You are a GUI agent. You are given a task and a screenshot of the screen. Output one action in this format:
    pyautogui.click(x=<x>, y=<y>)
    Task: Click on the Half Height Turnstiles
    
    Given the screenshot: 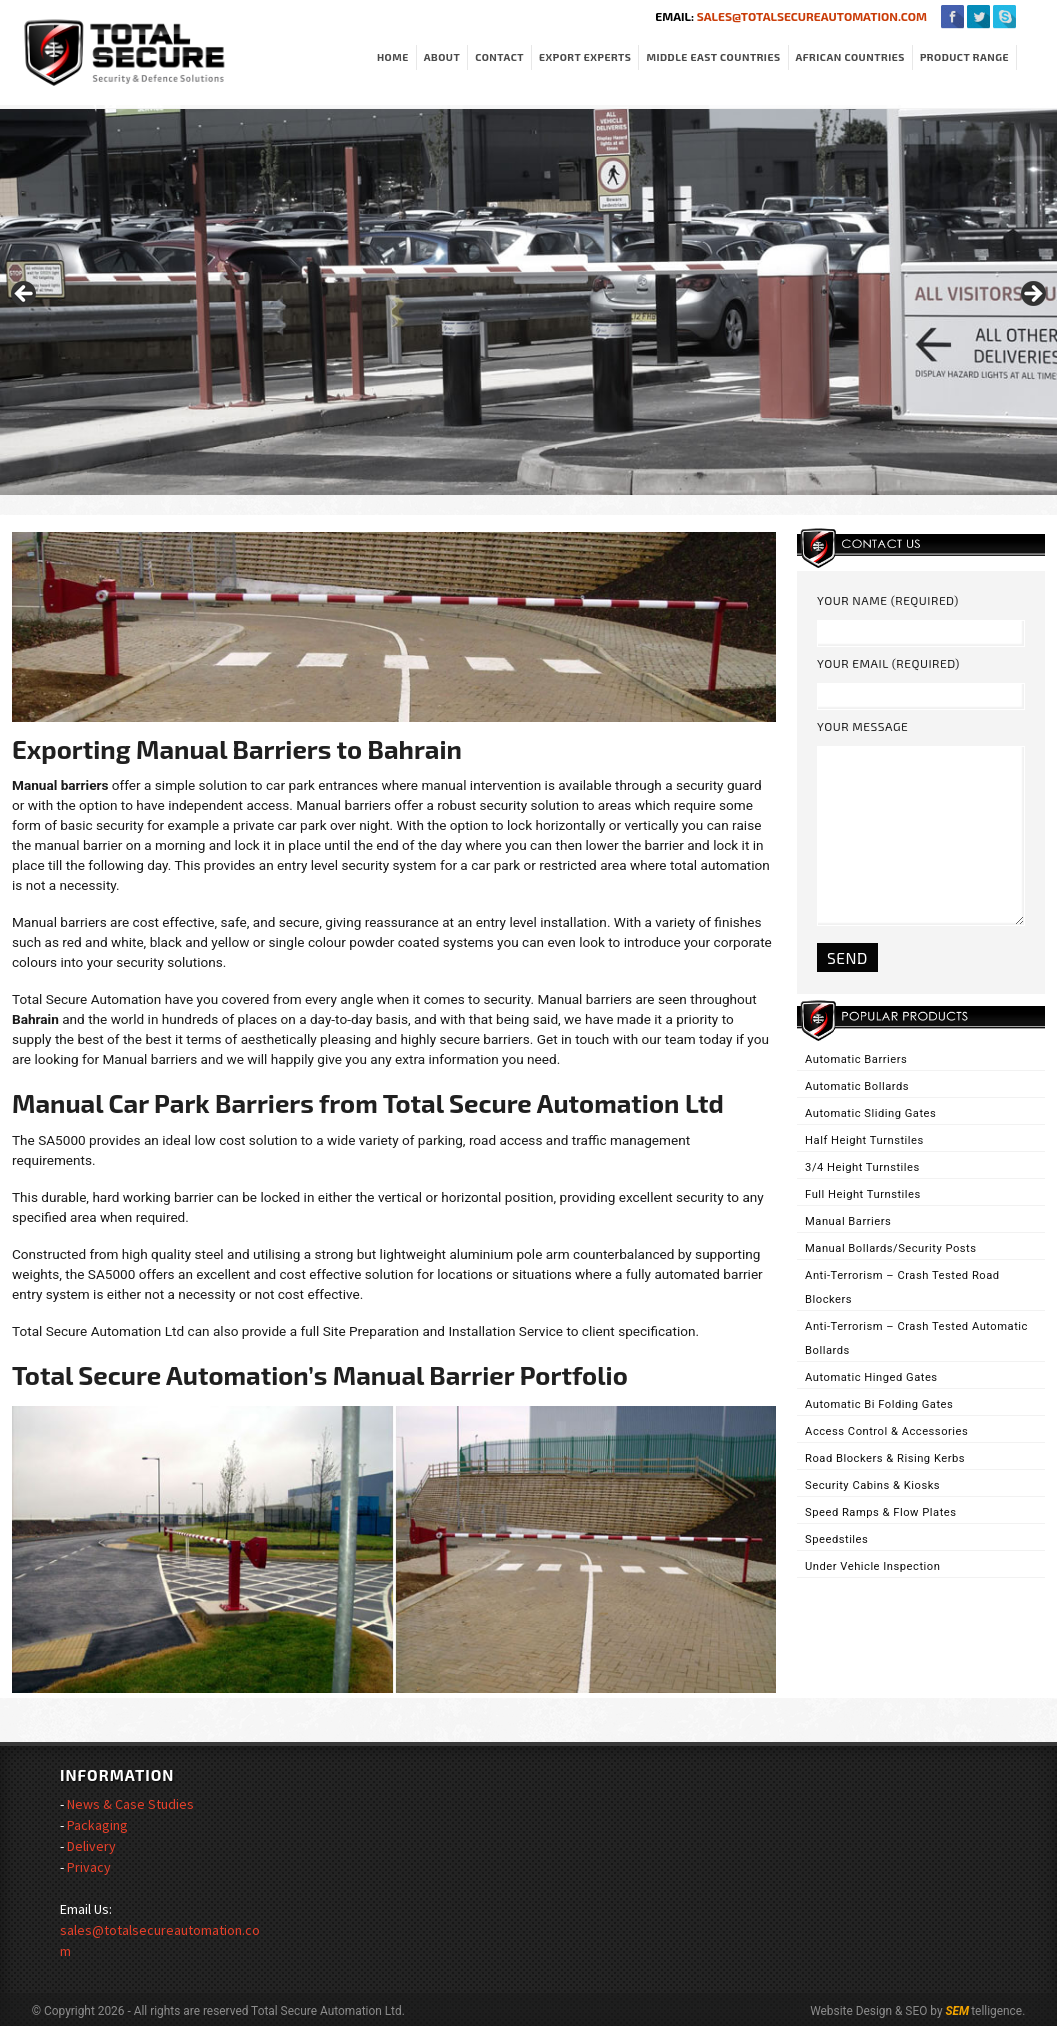 What is the action you would take?
    pyautogui.click(x=864, y=1140)
    